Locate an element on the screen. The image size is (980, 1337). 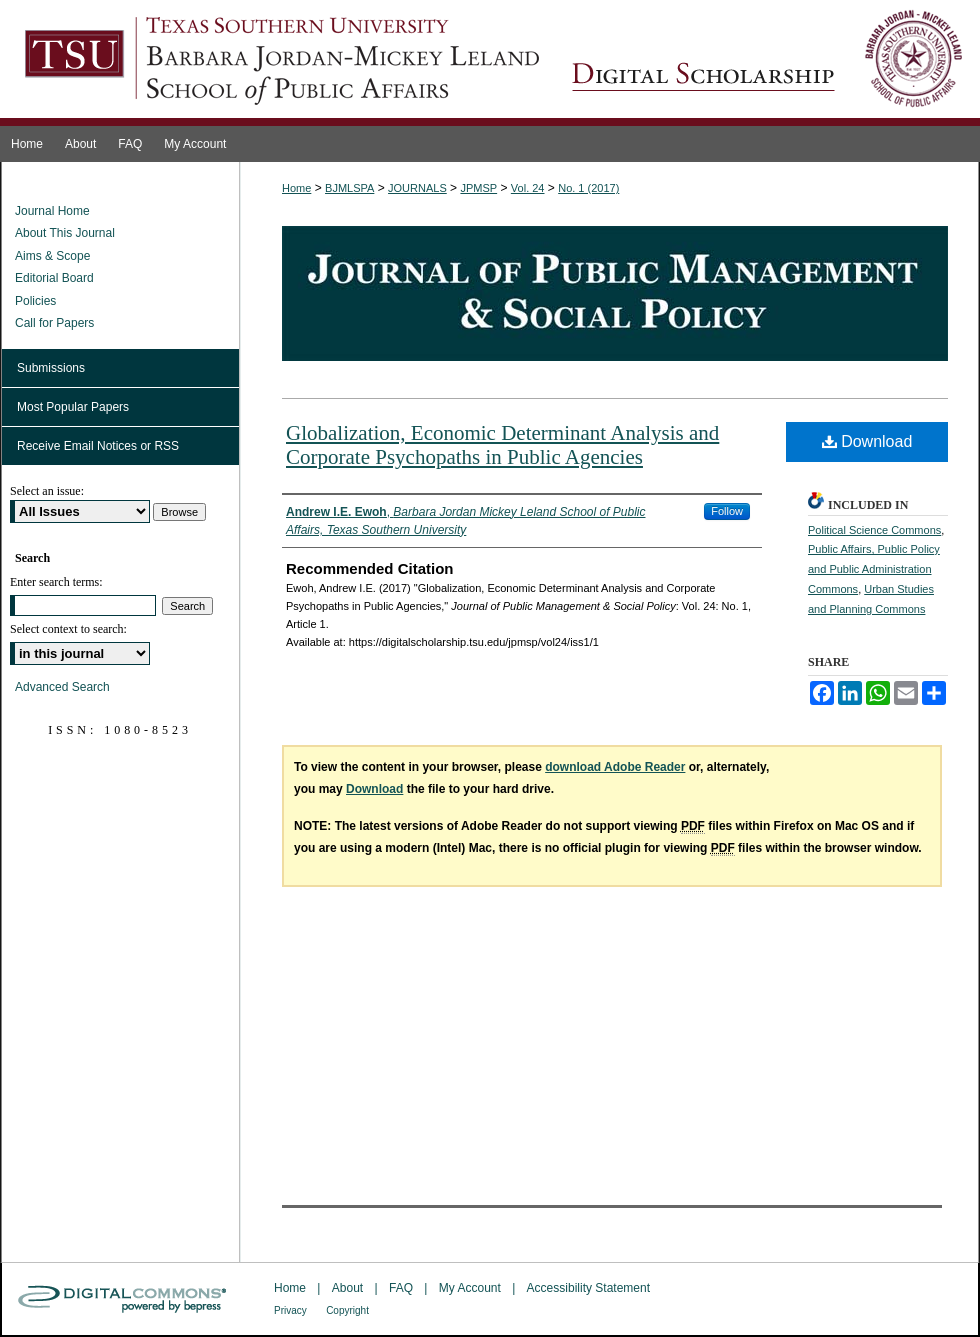
Journal Home is located at coordinates (52, 211).